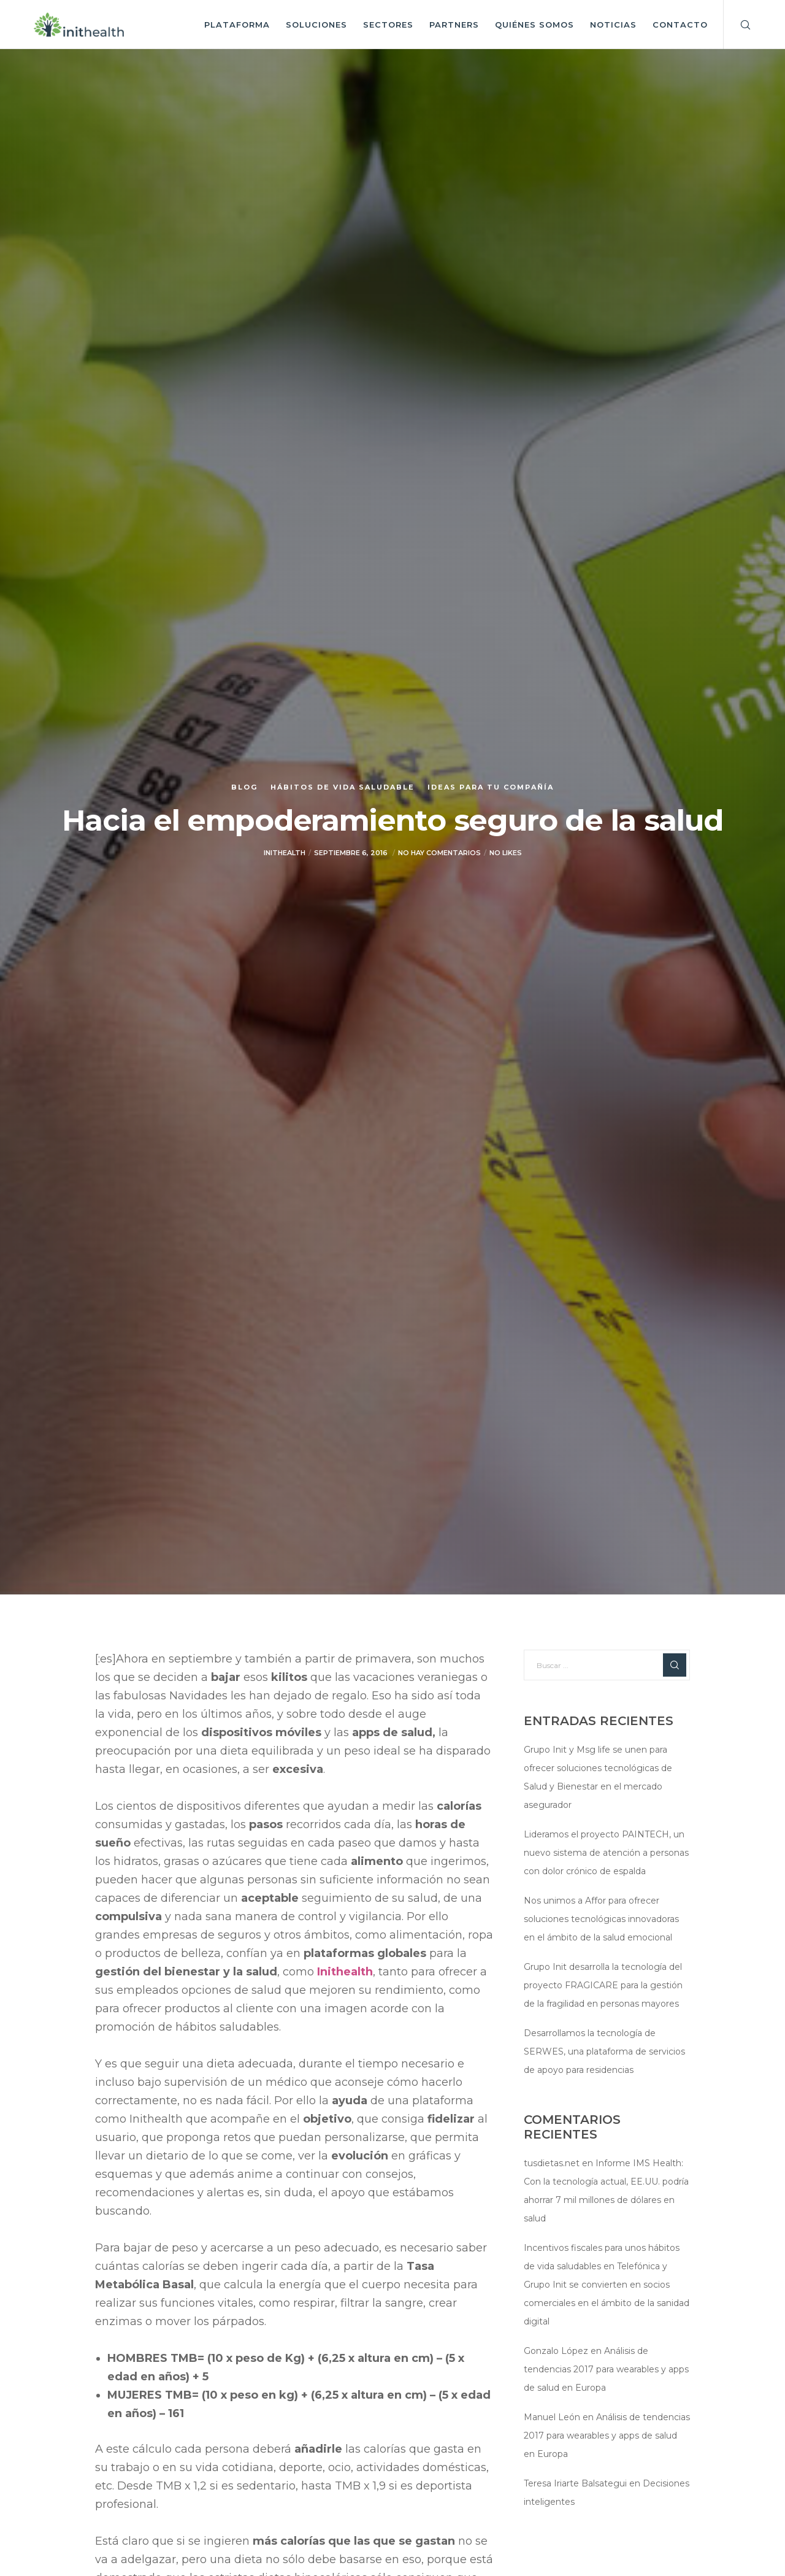  I want to click on [Buscar ...], so click(607, 1665).